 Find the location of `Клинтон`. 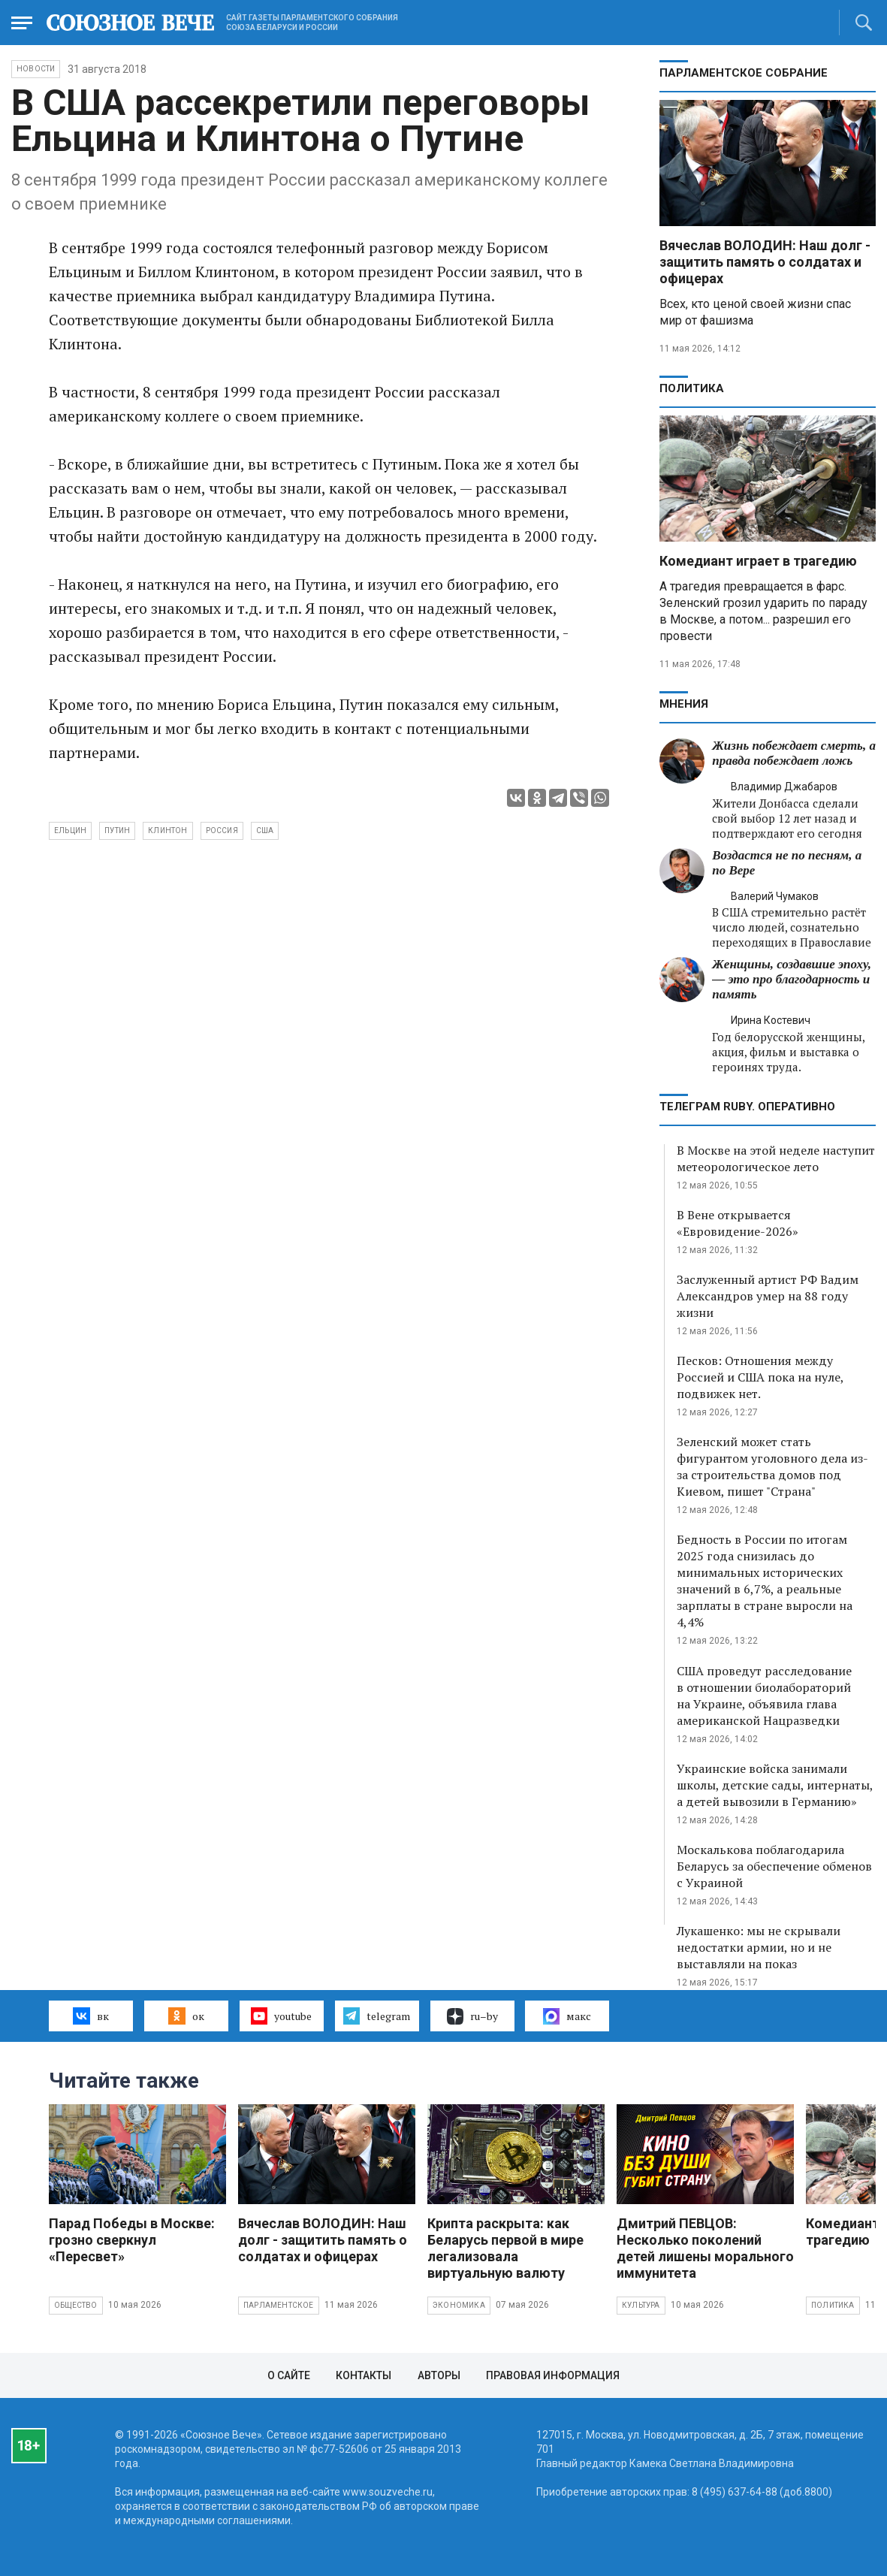

Клинтон is located at coordinates (167, 830).